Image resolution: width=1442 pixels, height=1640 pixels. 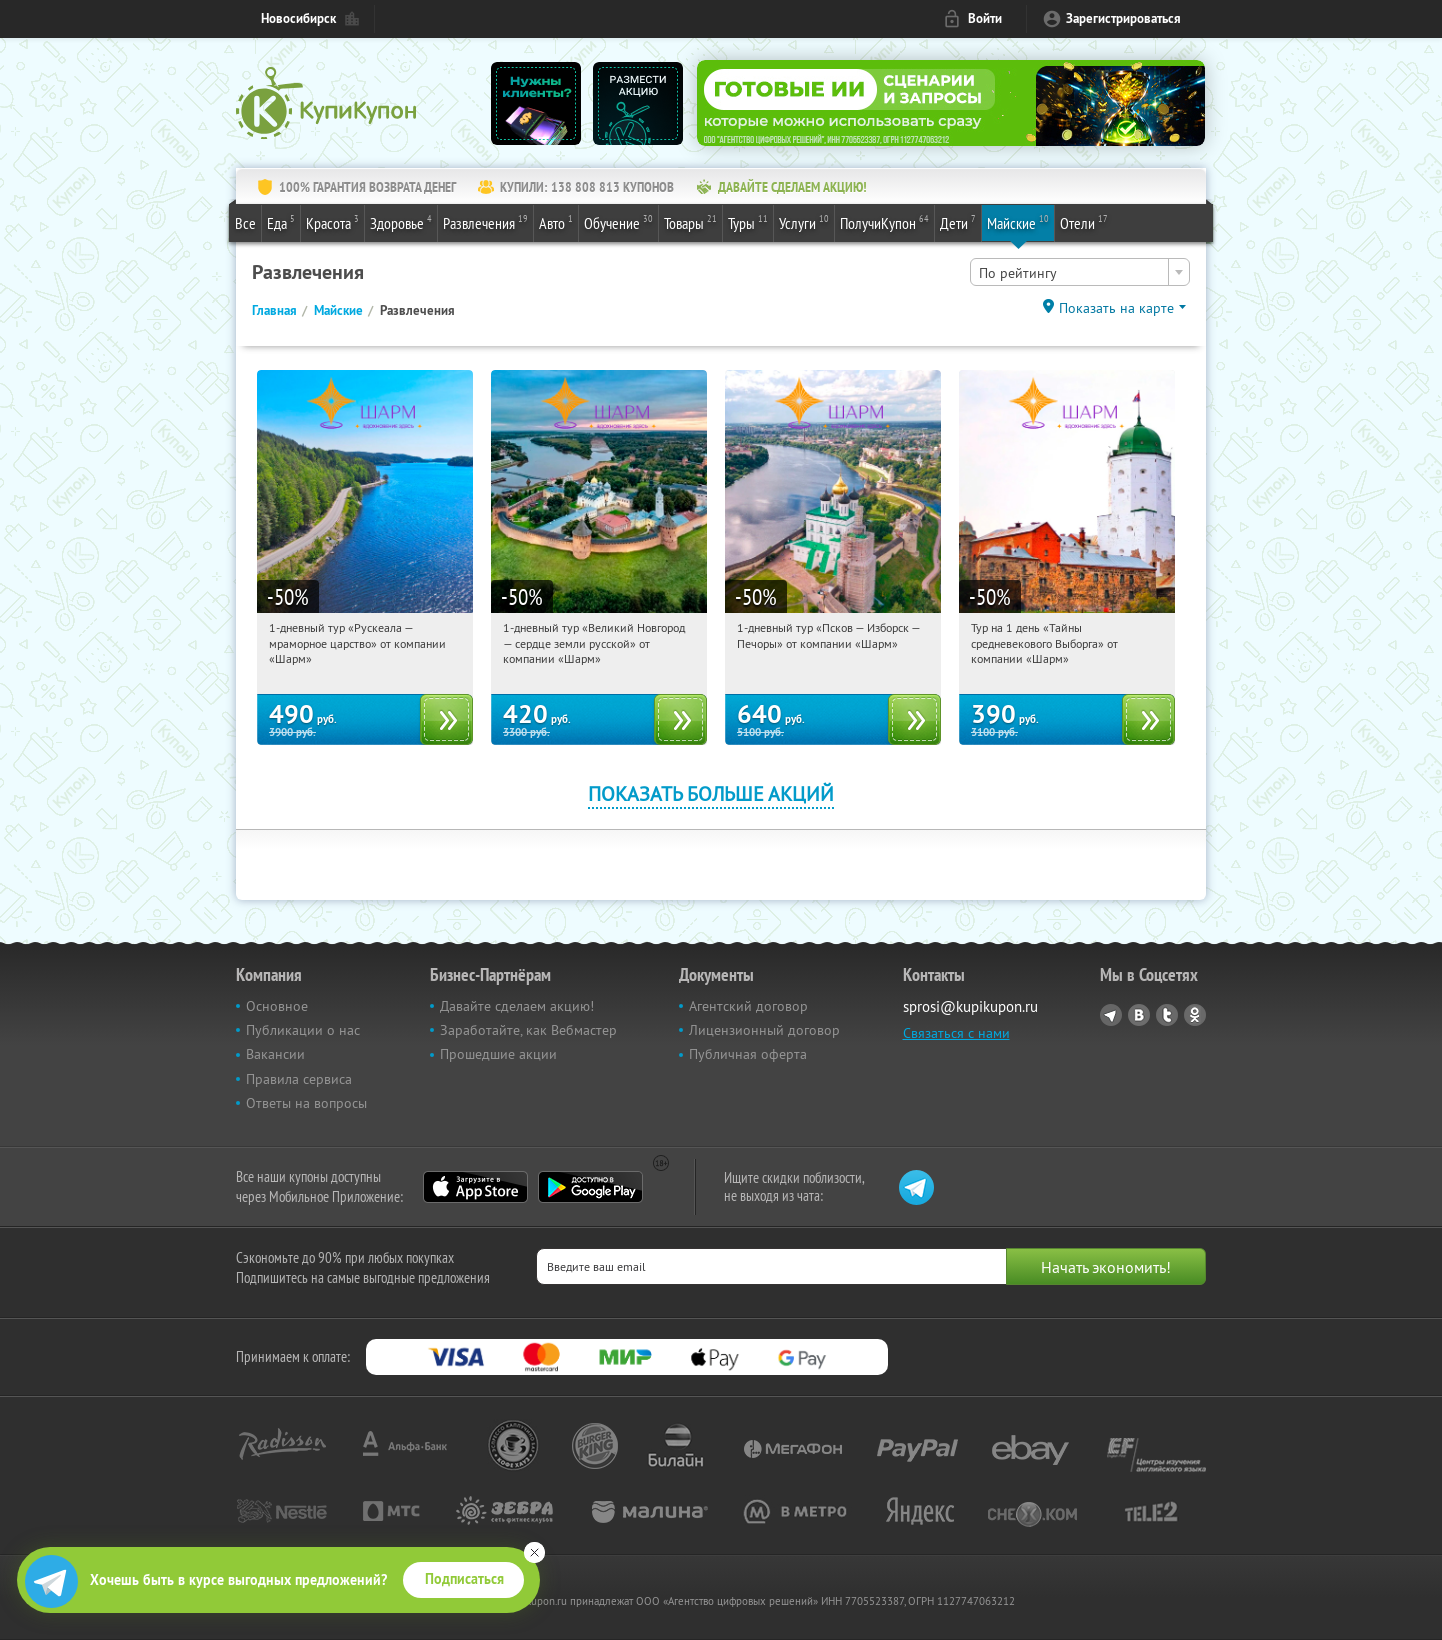 What do you see at coordinates (590, 1187) in the screenshot?
I see `Google Play` at bounding box center [590, 1187].